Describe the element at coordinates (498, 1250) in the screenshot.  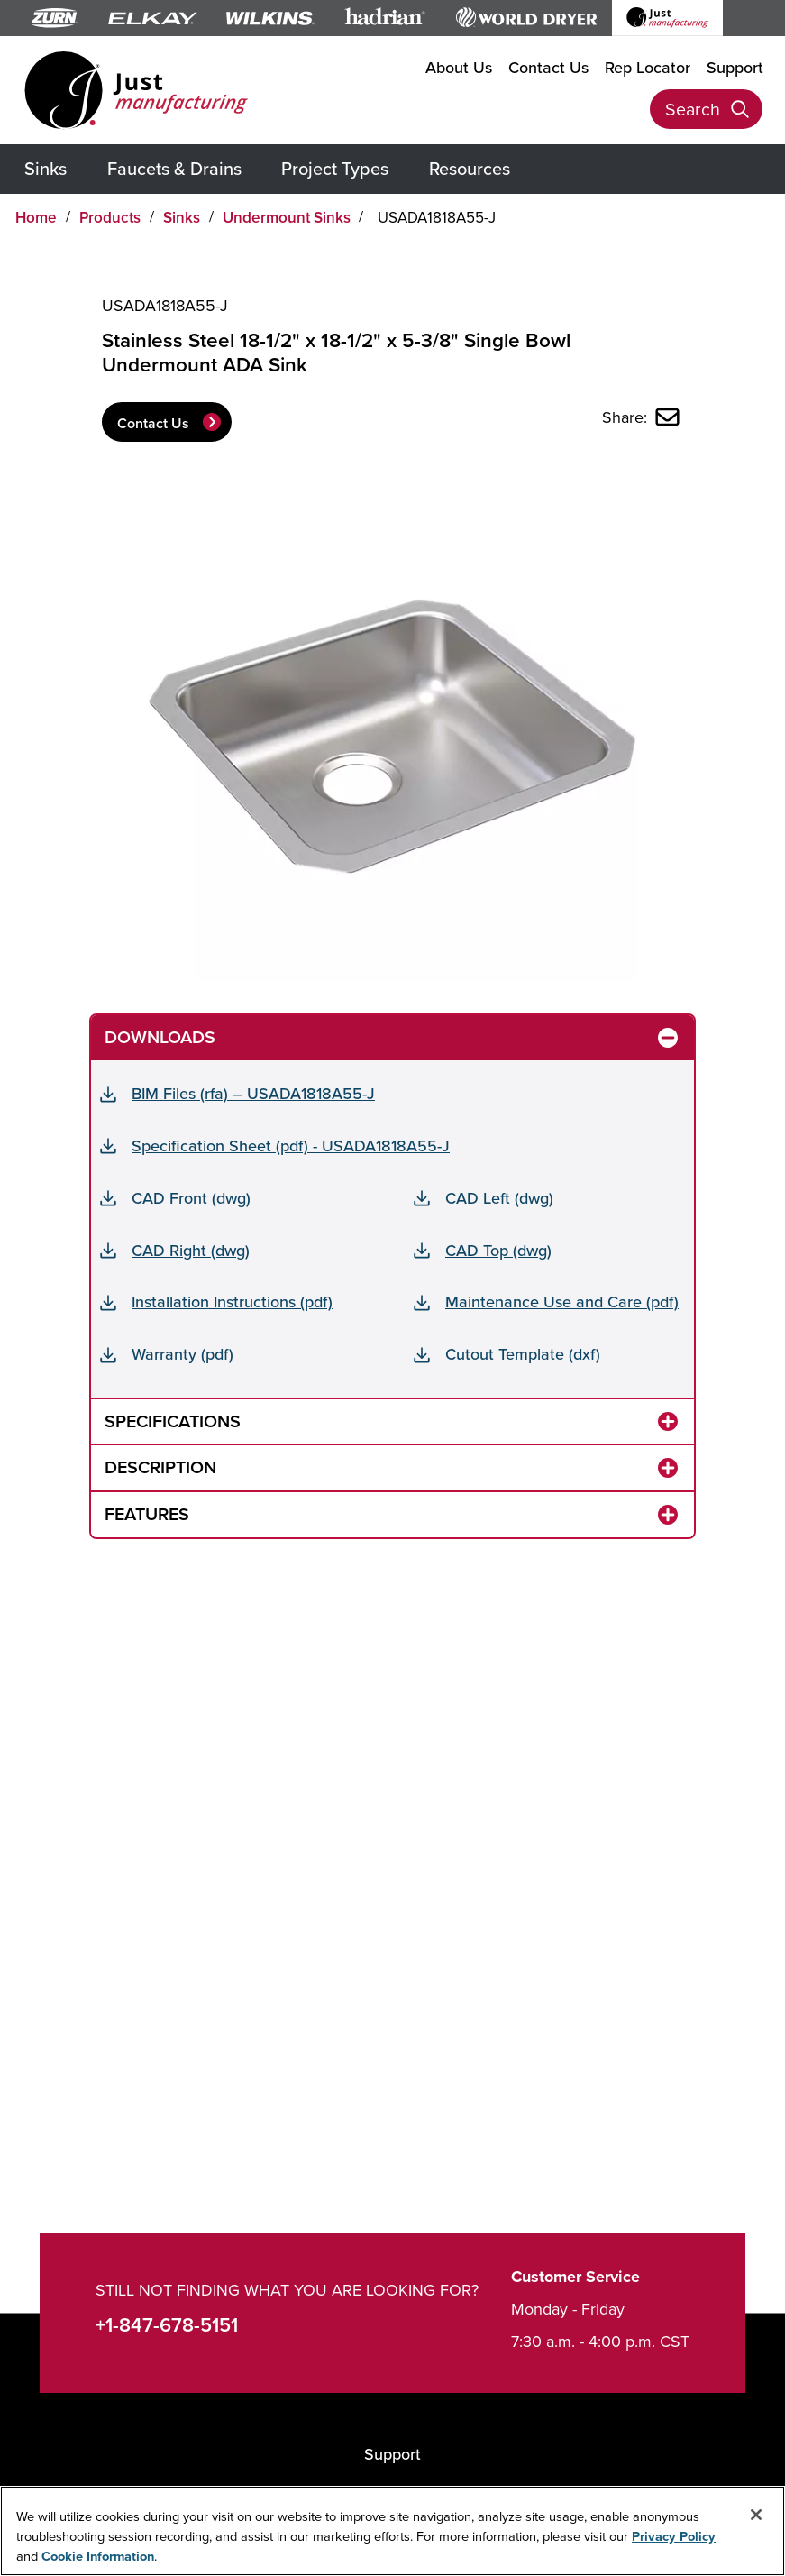
I see `CAD Top (dwg)` at that location.